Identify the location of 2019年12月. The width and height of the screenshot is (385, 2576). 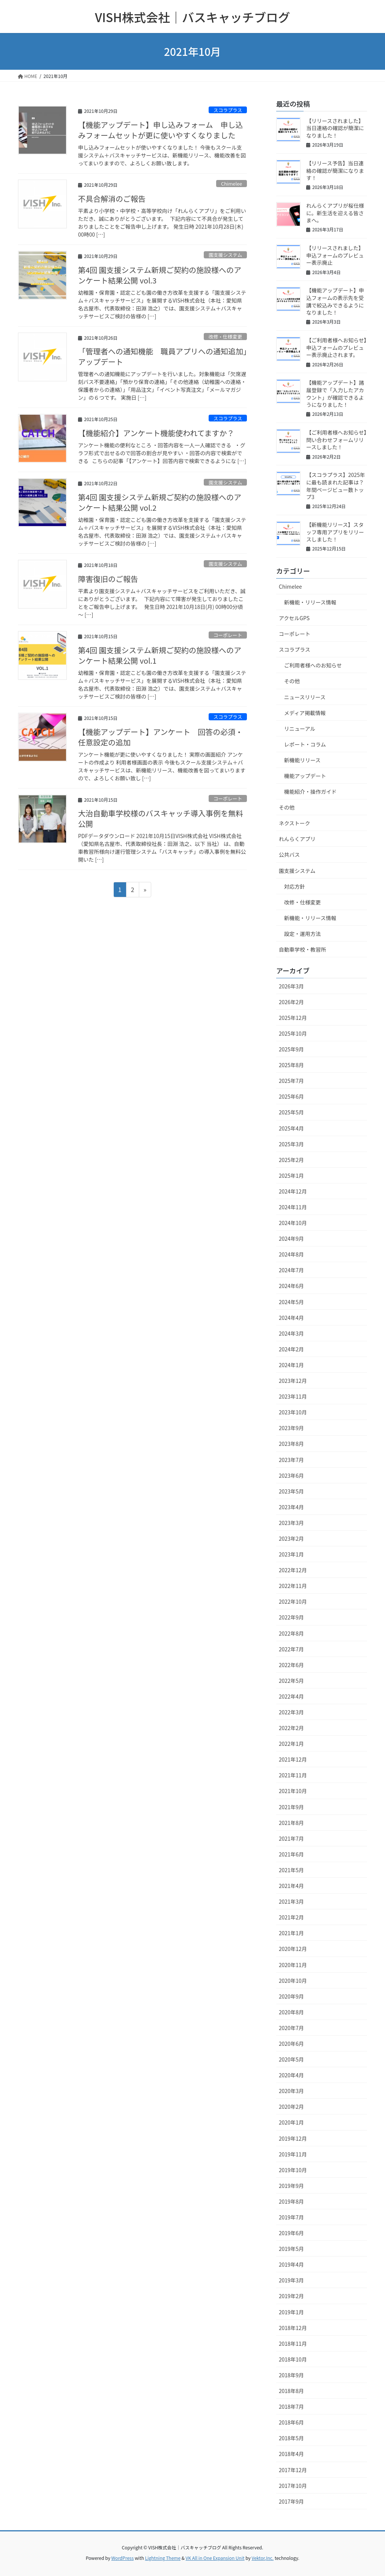
(293, 2138).